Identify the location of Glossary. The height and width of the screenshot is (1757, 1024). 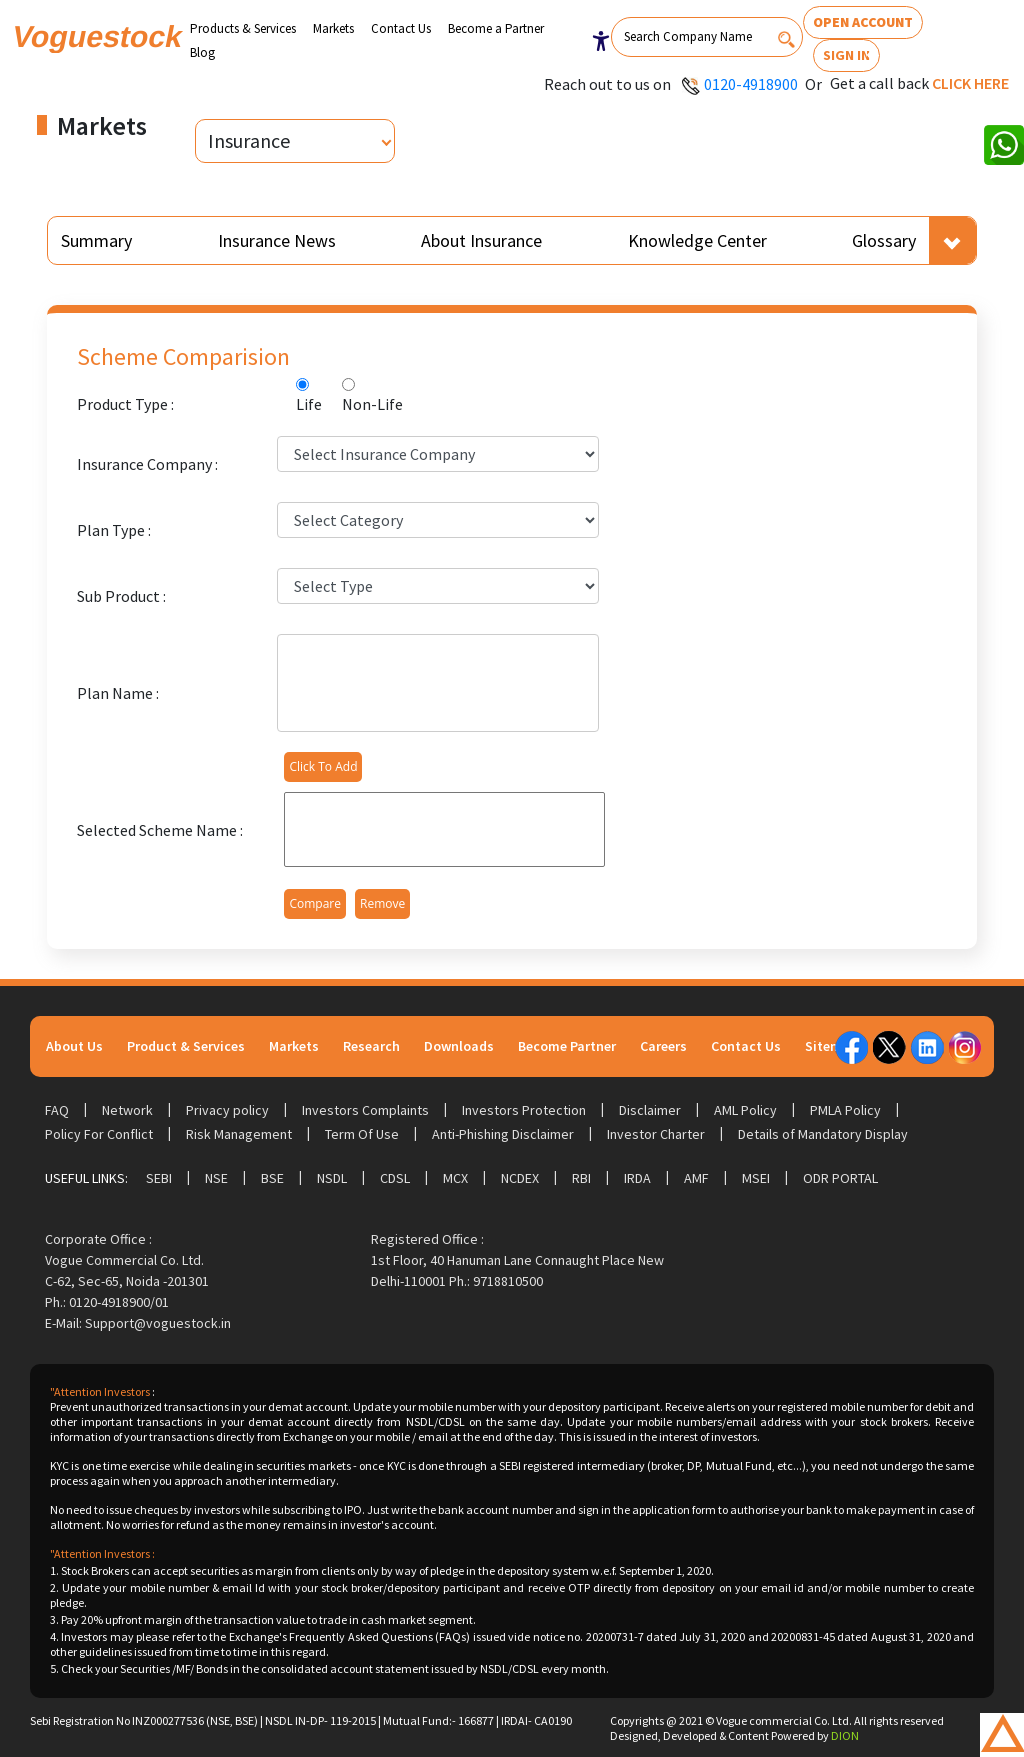
(884, 240).